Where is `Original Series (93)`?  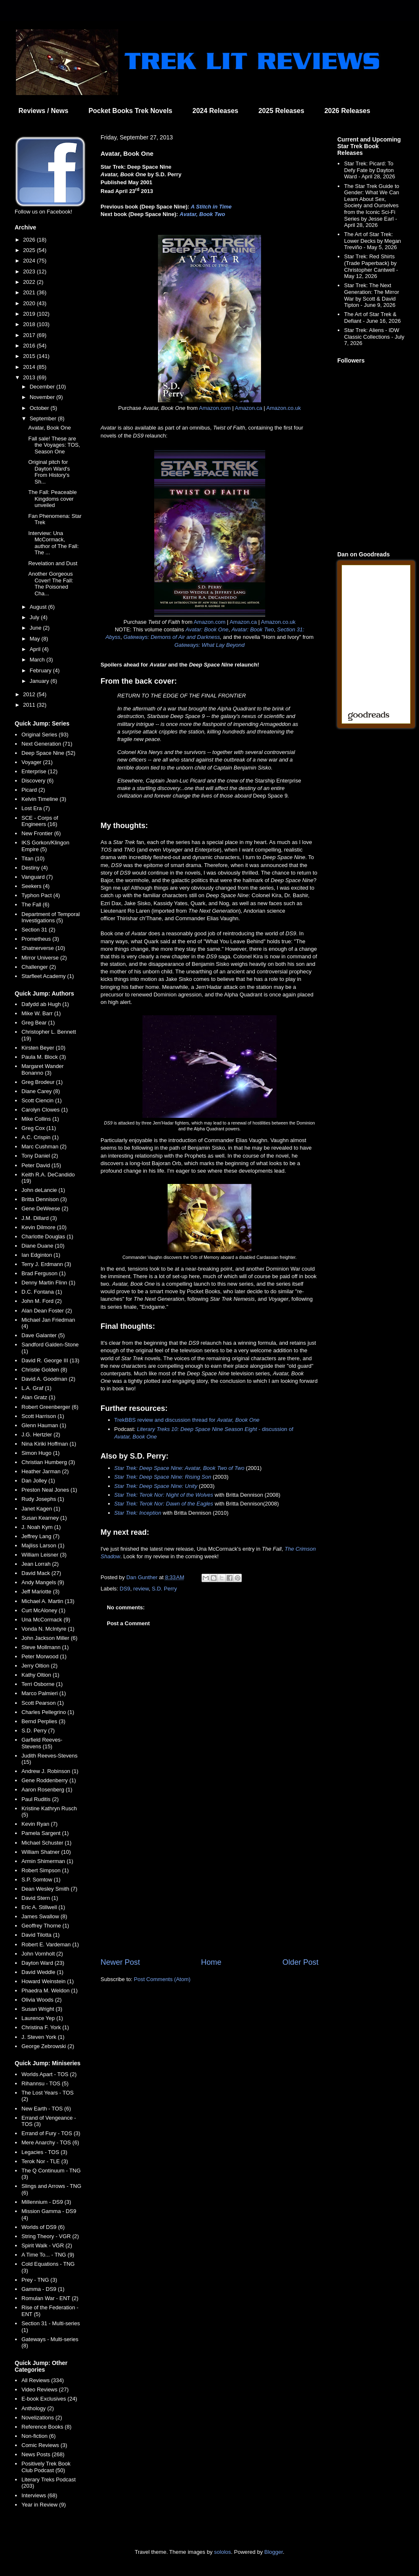 Original Series (93) is located at coordinates (44, 734).